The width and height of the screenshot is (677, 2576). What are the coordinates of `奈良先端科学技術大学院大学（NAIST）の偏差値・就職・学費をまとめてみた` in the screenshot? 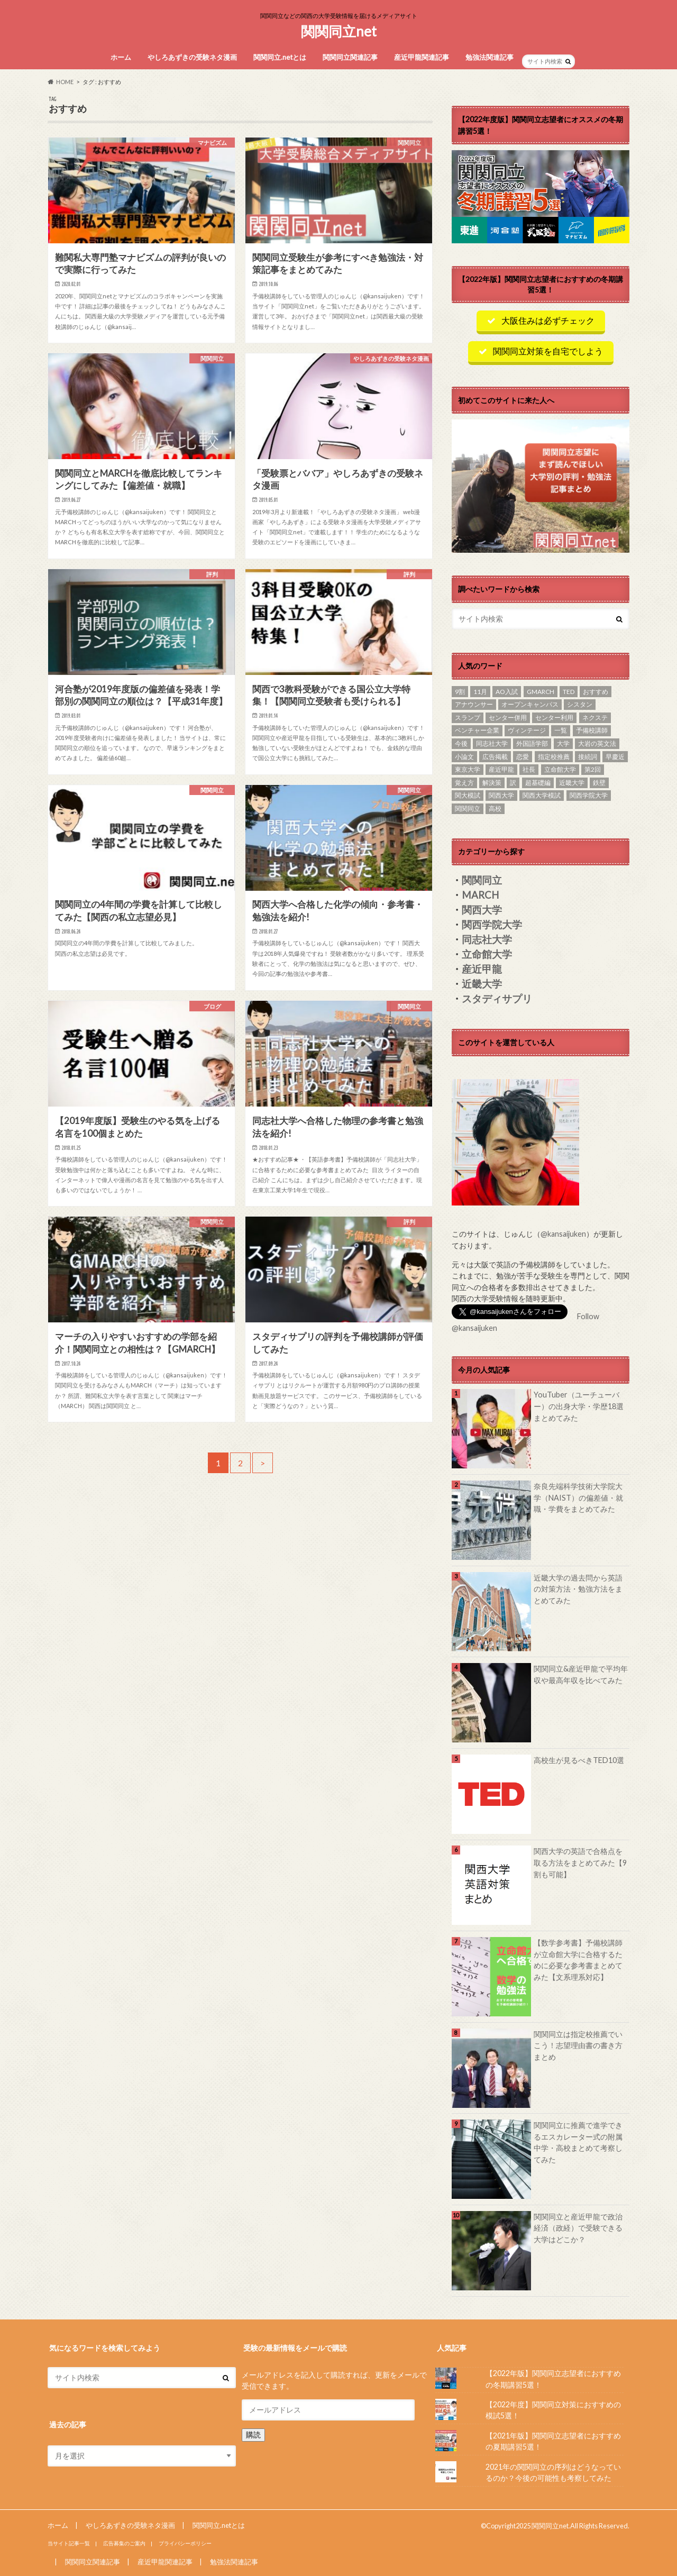 It's located at (578, 1497).